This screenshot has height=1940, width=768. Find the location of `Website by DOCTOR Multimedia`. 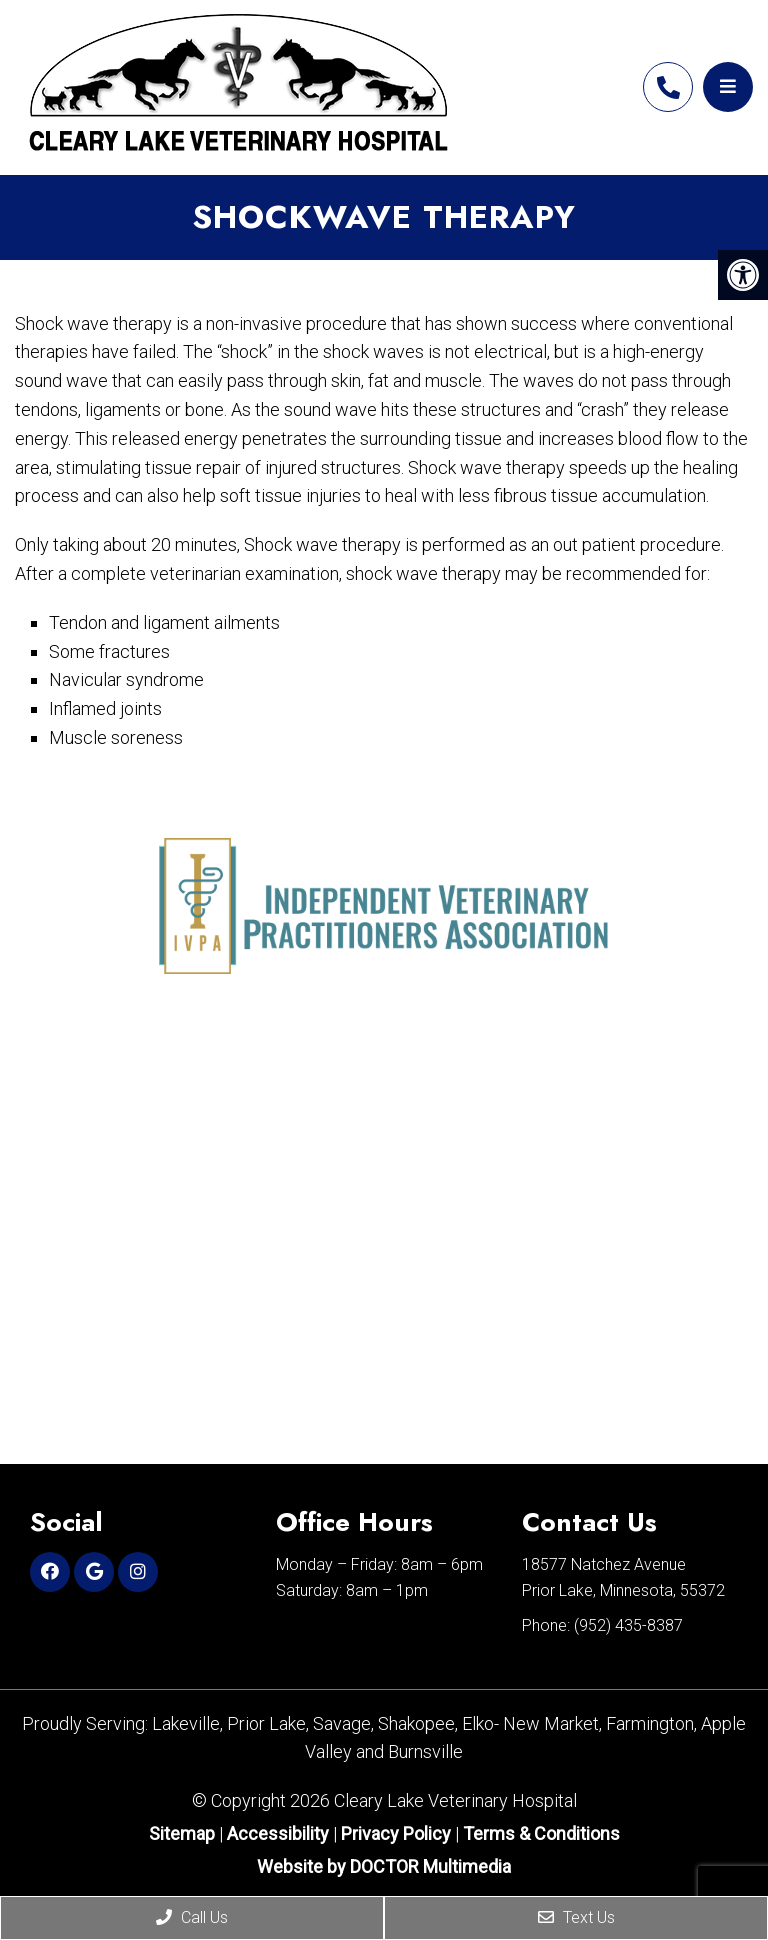

Website by DOCTOR Multimedia is located at coordinates (384, 1866).